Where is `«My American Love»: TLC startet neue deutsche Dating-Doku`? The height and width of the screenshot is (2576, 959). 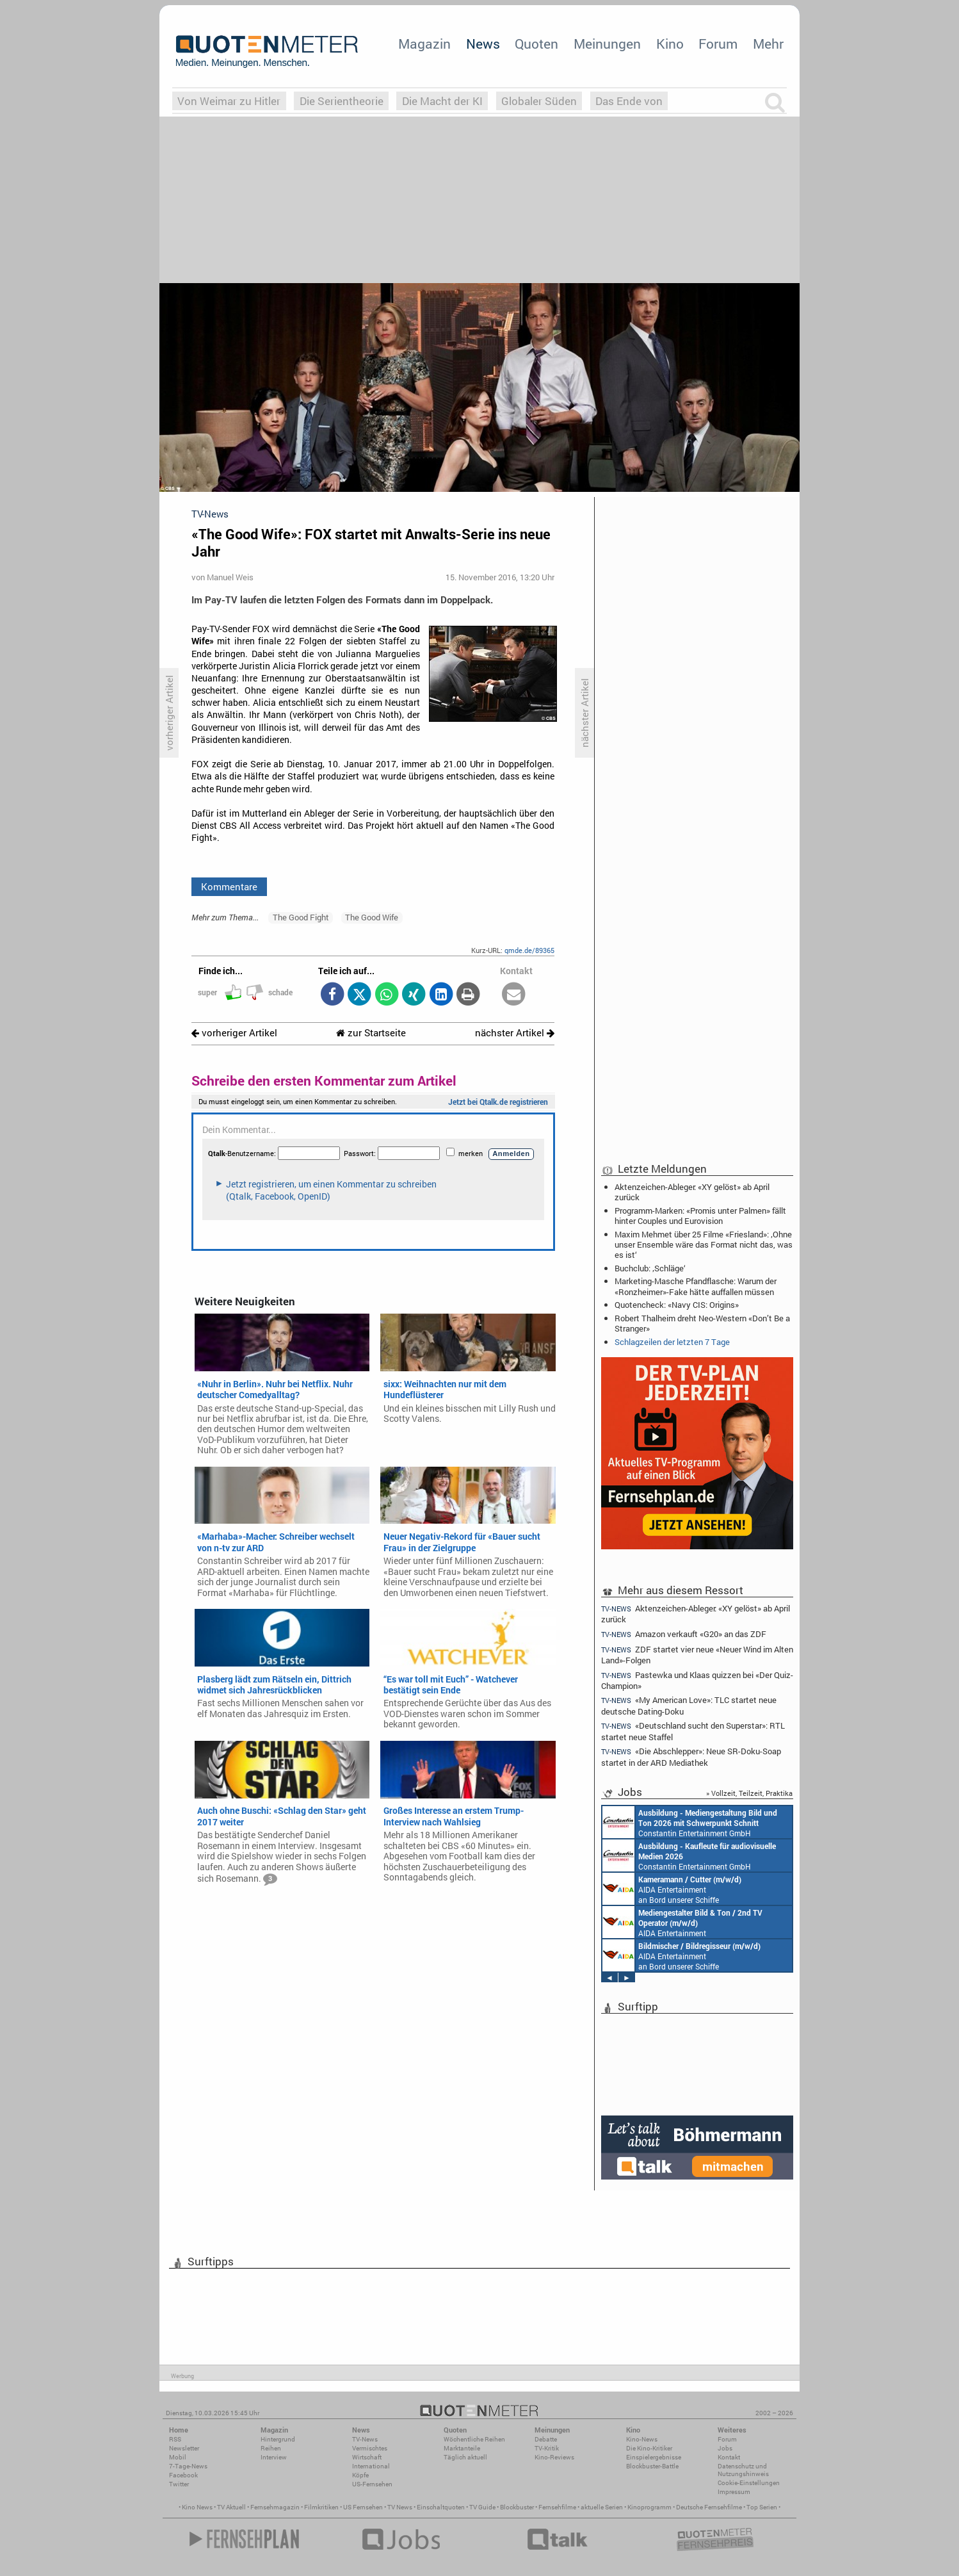
«My American Love»: TLC startet neue deutsche Dating-Doku is located at coordinates (689, 1705).